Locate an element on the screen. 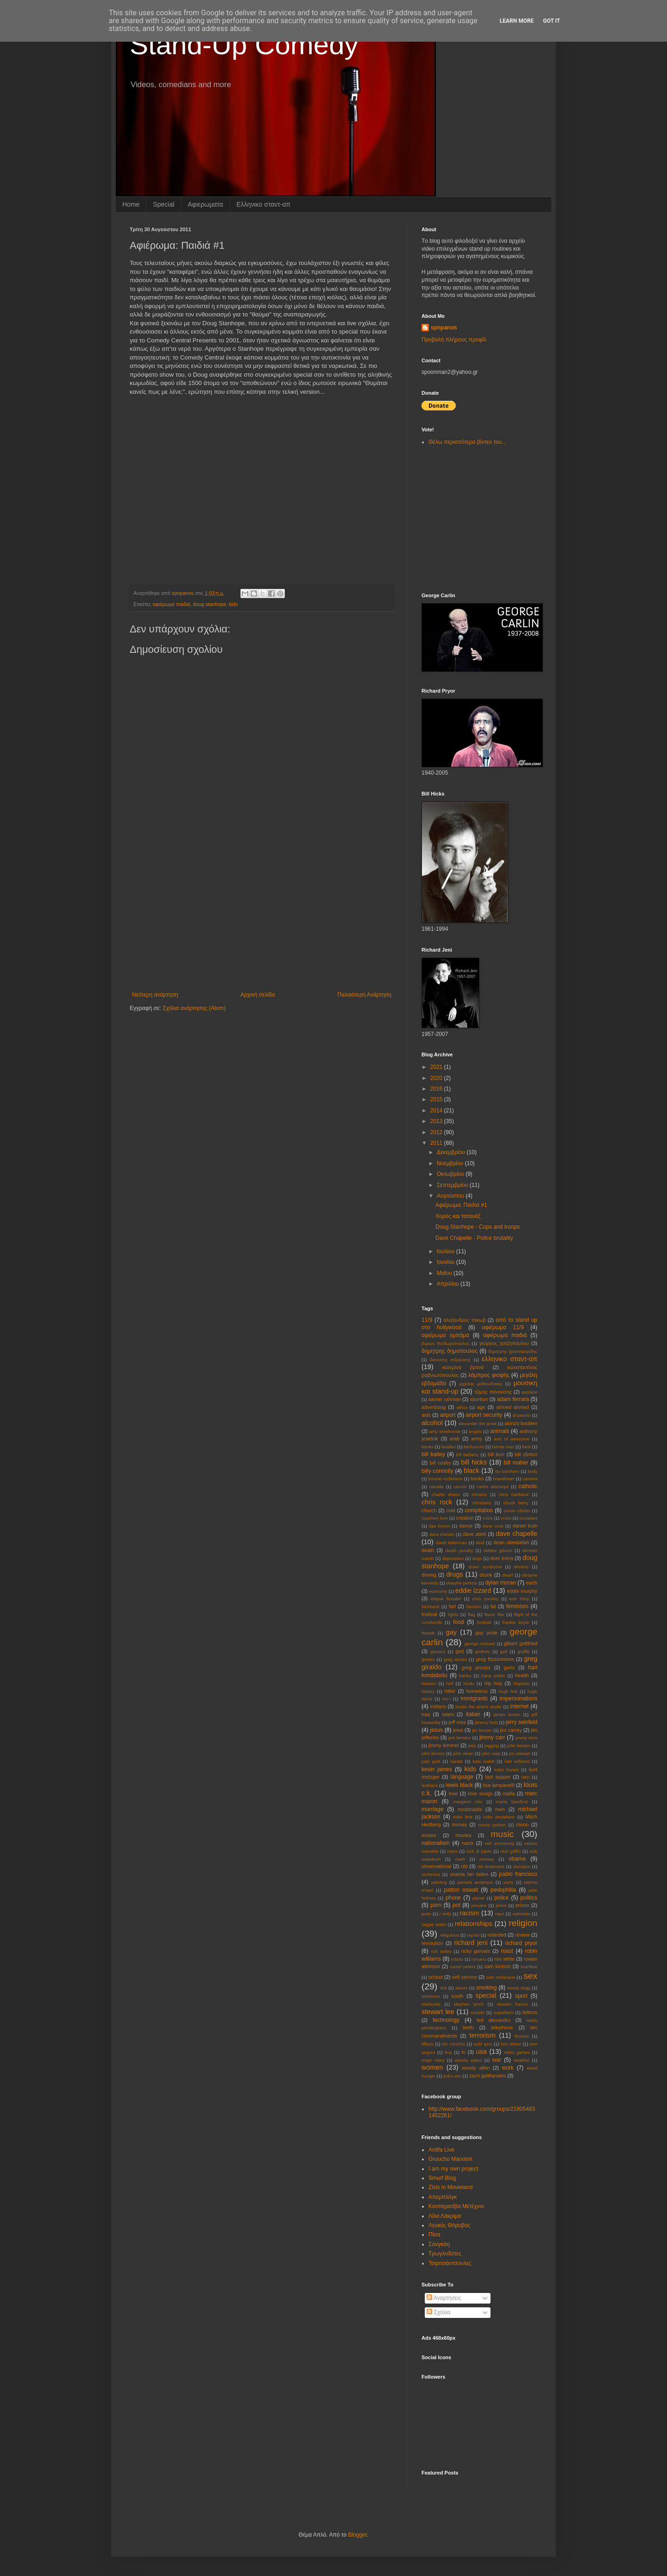  Νεότερη ανάρτηση is located at coordinates (155, 994).